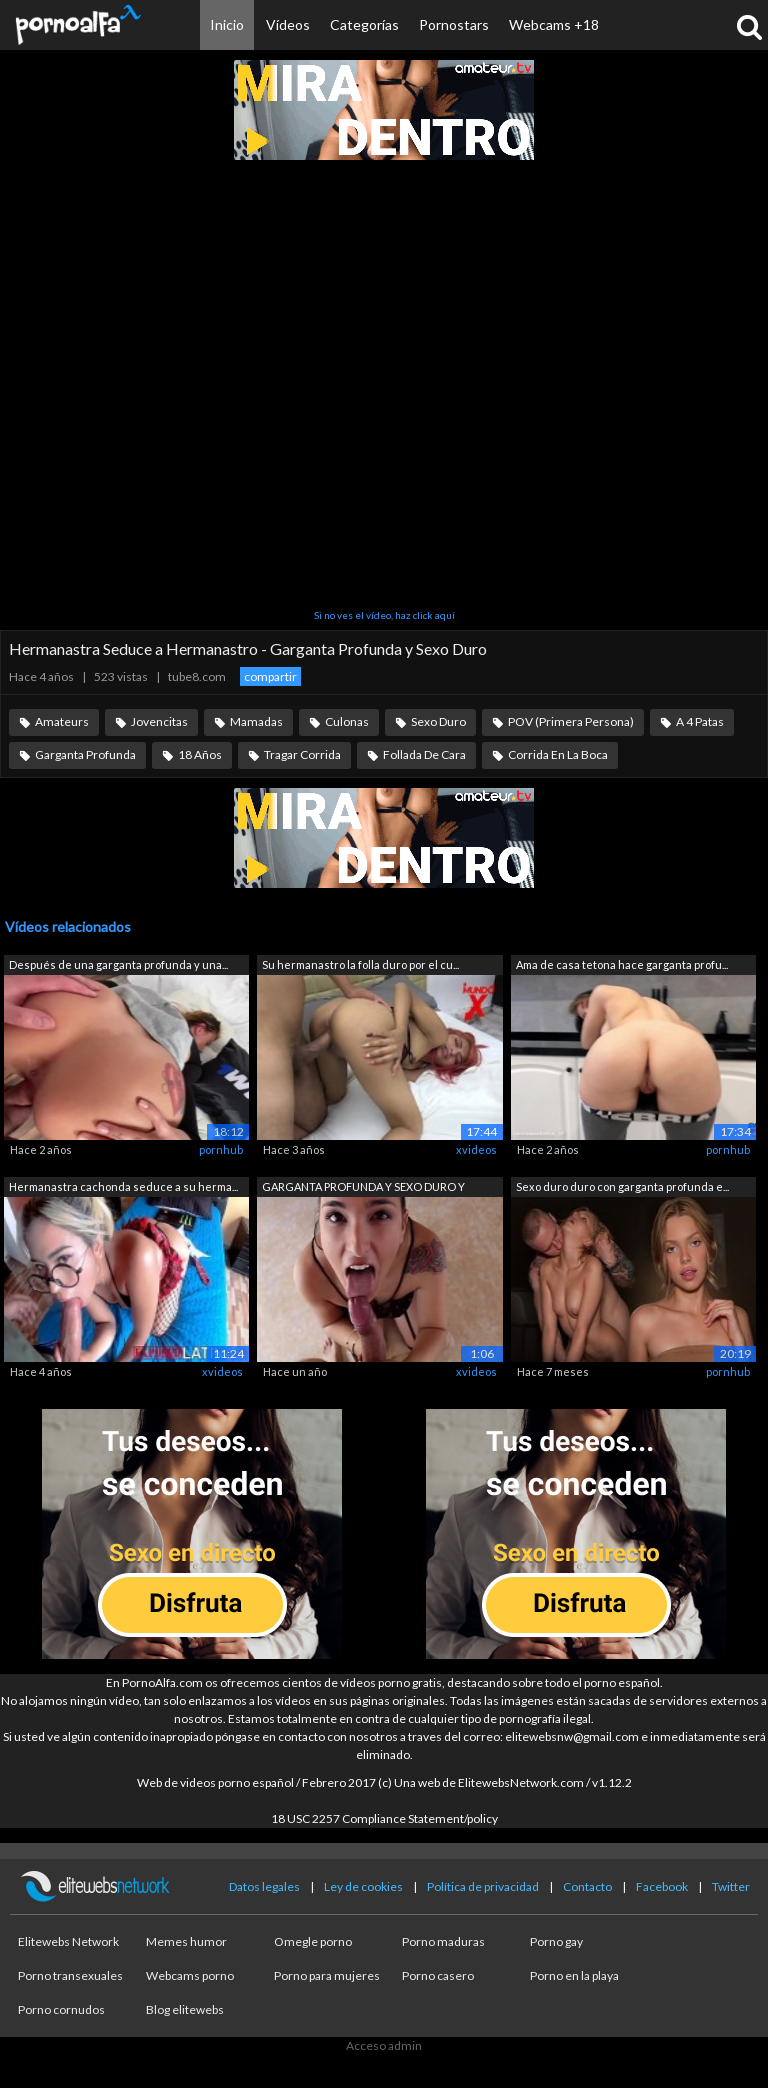 This screenshot has height=2088, width=768. Describe the element at coordinates (62, 721) in the screenshot. I see `Amateurs` at that location.